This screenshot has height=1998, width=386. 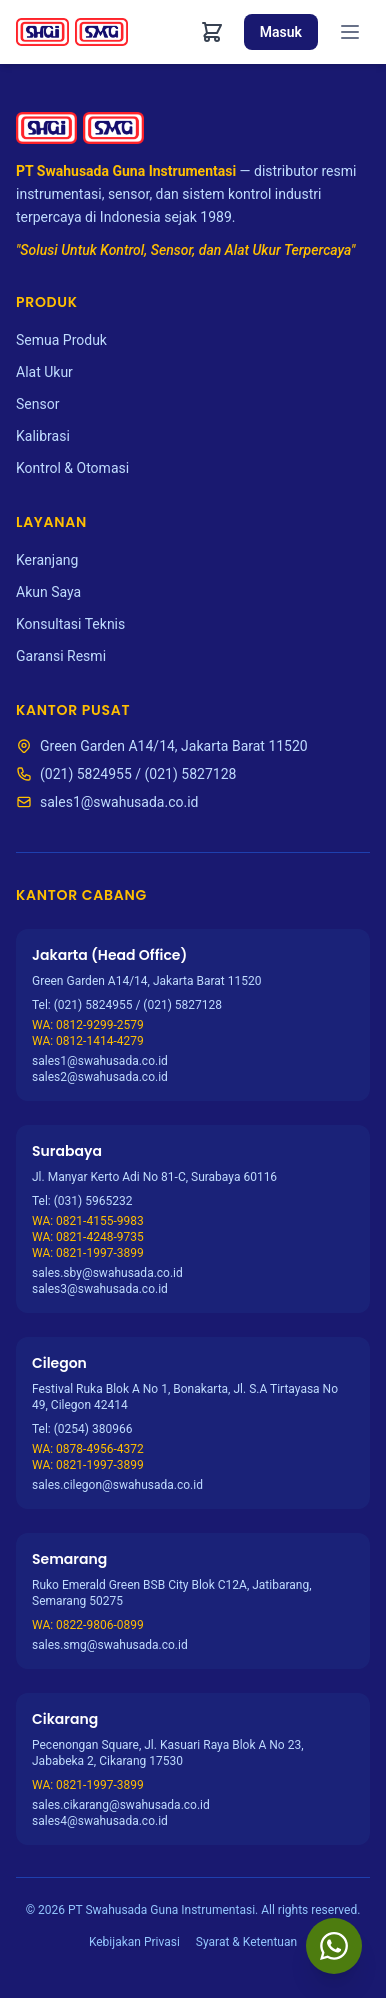 I want to click on Semua Produk, so click(x=61, y=340).